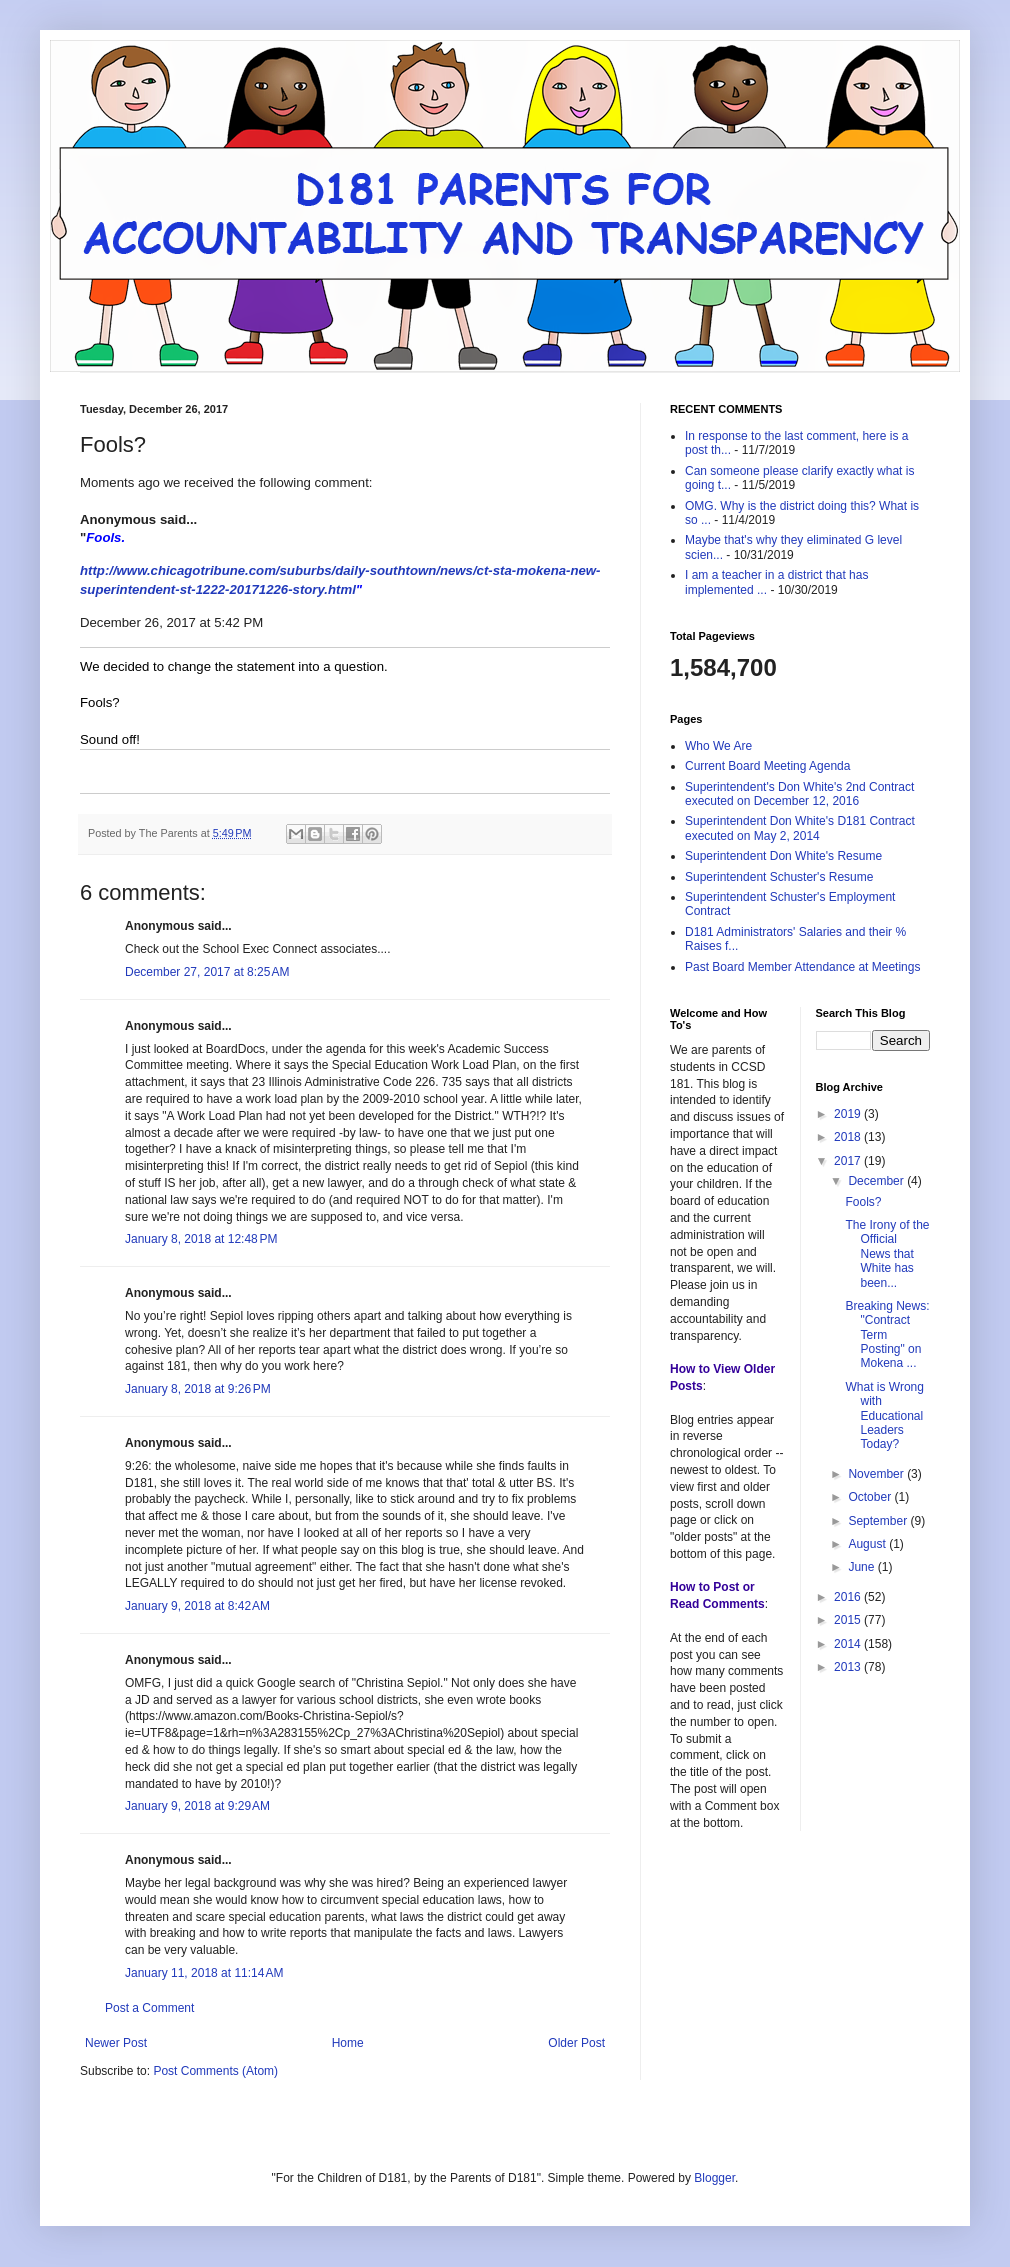  Describe the element at coordinates (868, 1544) in the screenshot. I see `August` at that location.